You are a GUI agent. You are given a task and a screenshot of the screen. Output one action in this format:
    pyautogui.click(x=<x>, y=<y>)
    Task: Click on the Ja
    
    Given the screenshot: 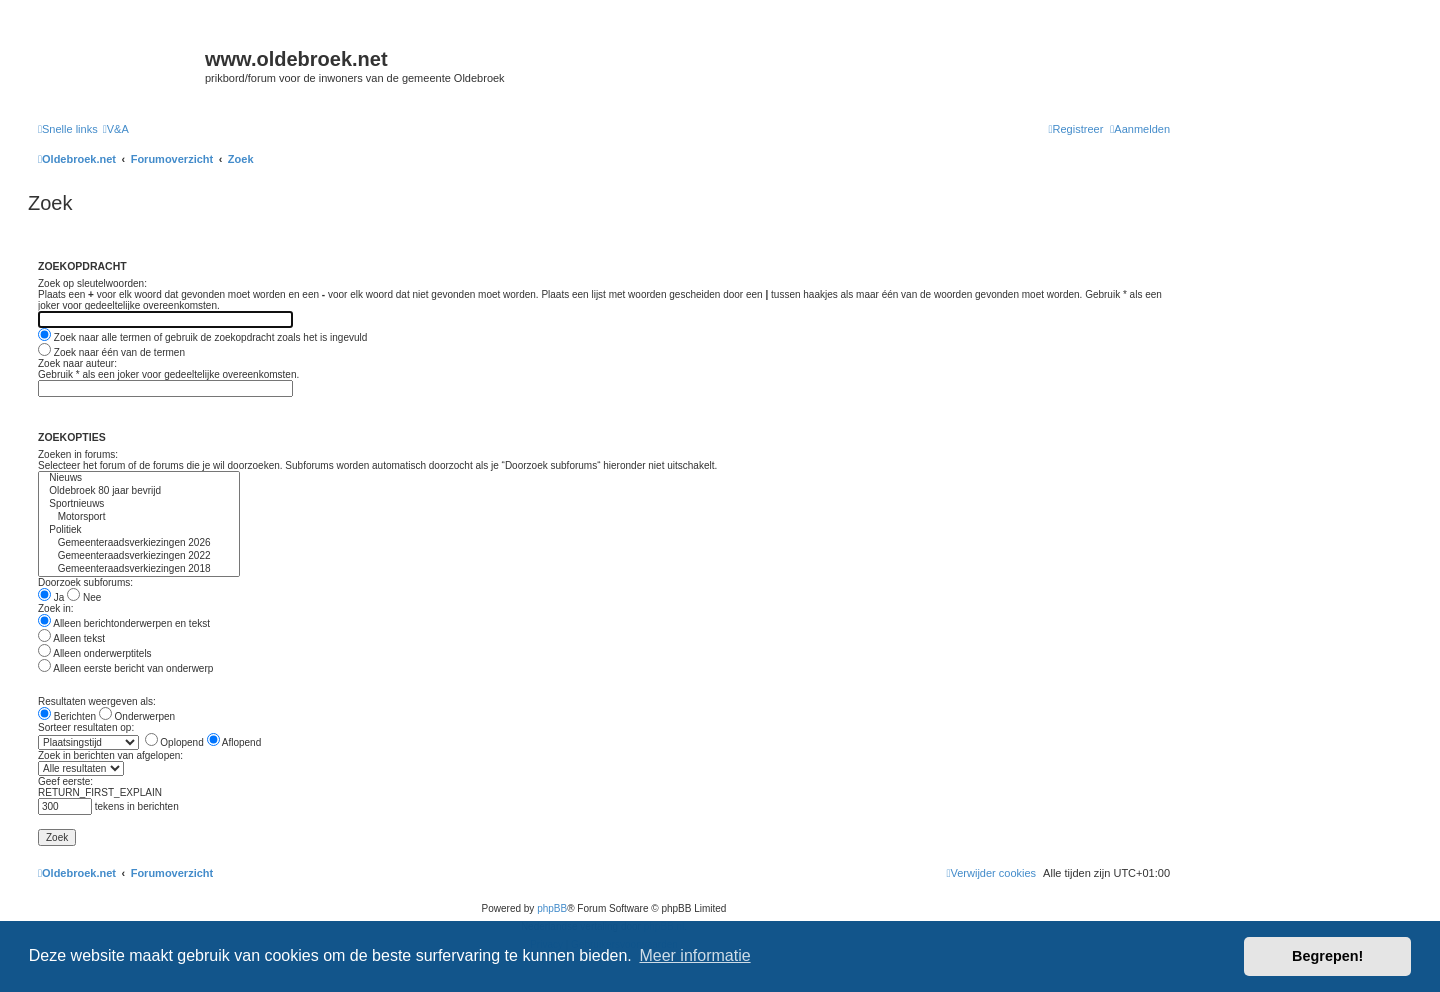 What is the action you would take?
    pyautogui.click(x=51, y=597)
    